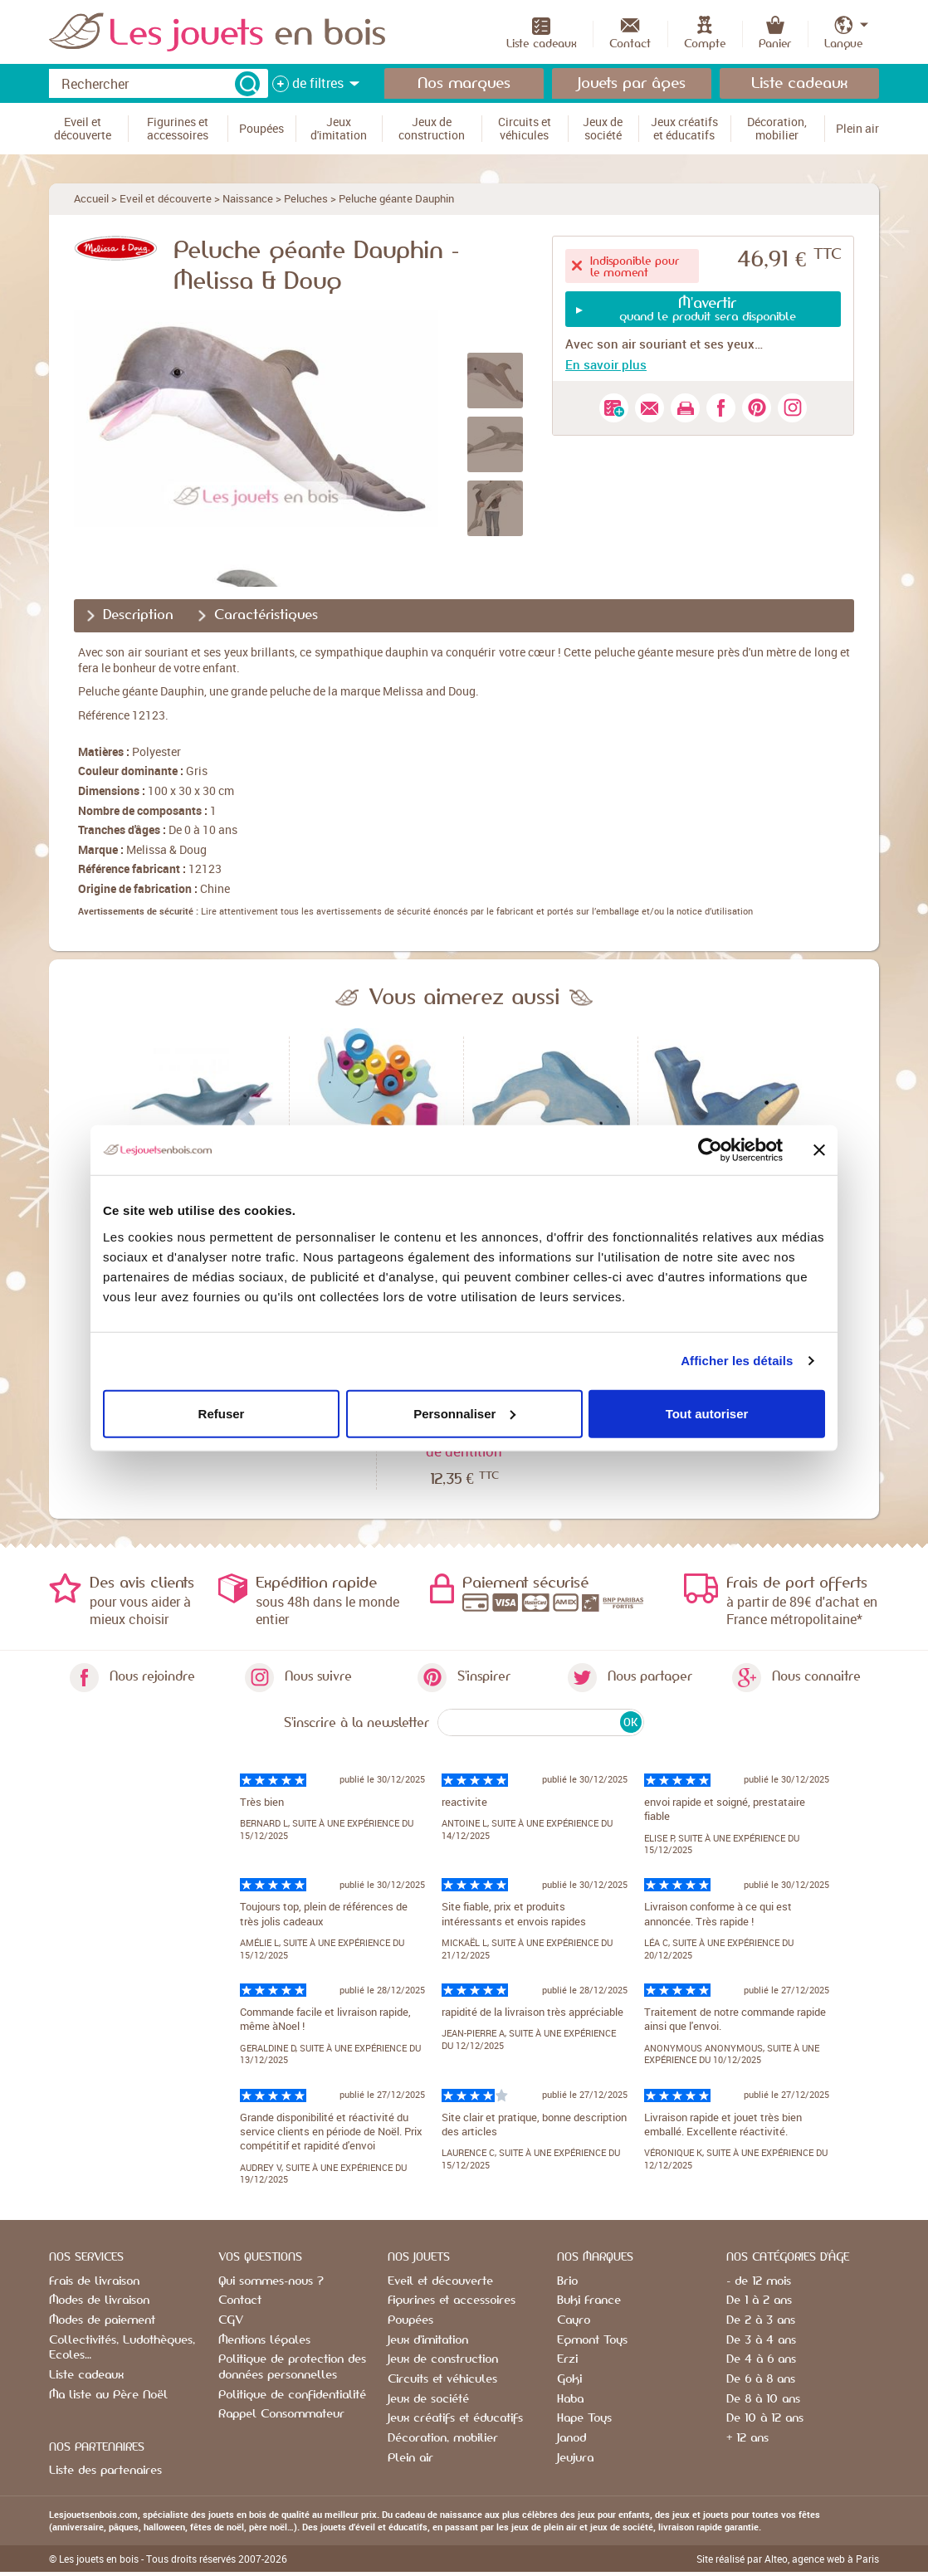 The height and width of the screenshot is (2576, 928). I want to click on Plein air, so click(410, 2458).